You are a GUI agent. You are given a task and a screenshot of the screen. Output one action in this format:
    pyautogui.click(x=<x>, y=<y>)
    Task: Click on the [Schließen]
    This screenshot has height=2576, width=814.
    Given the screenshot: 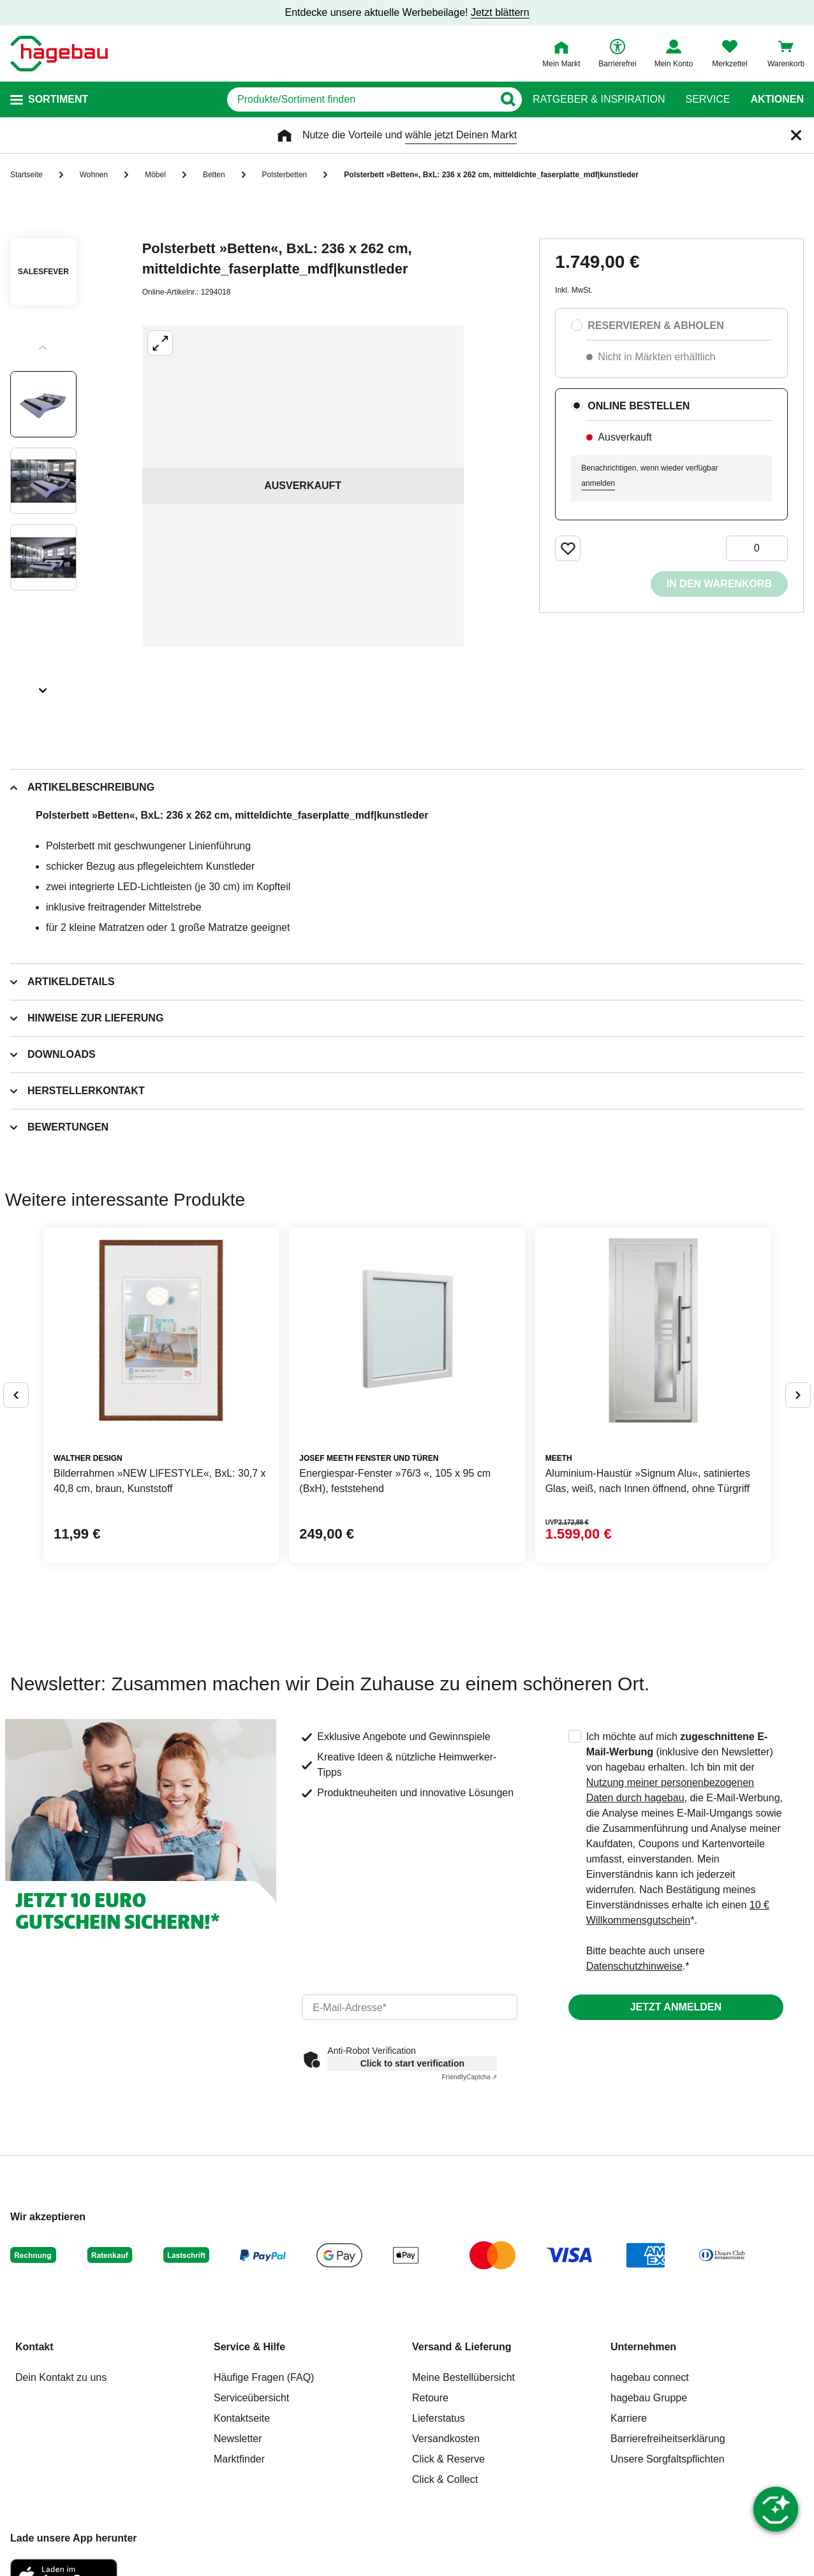 What is the action you would take?
    pyautogui.click(x=796, y=135)
    